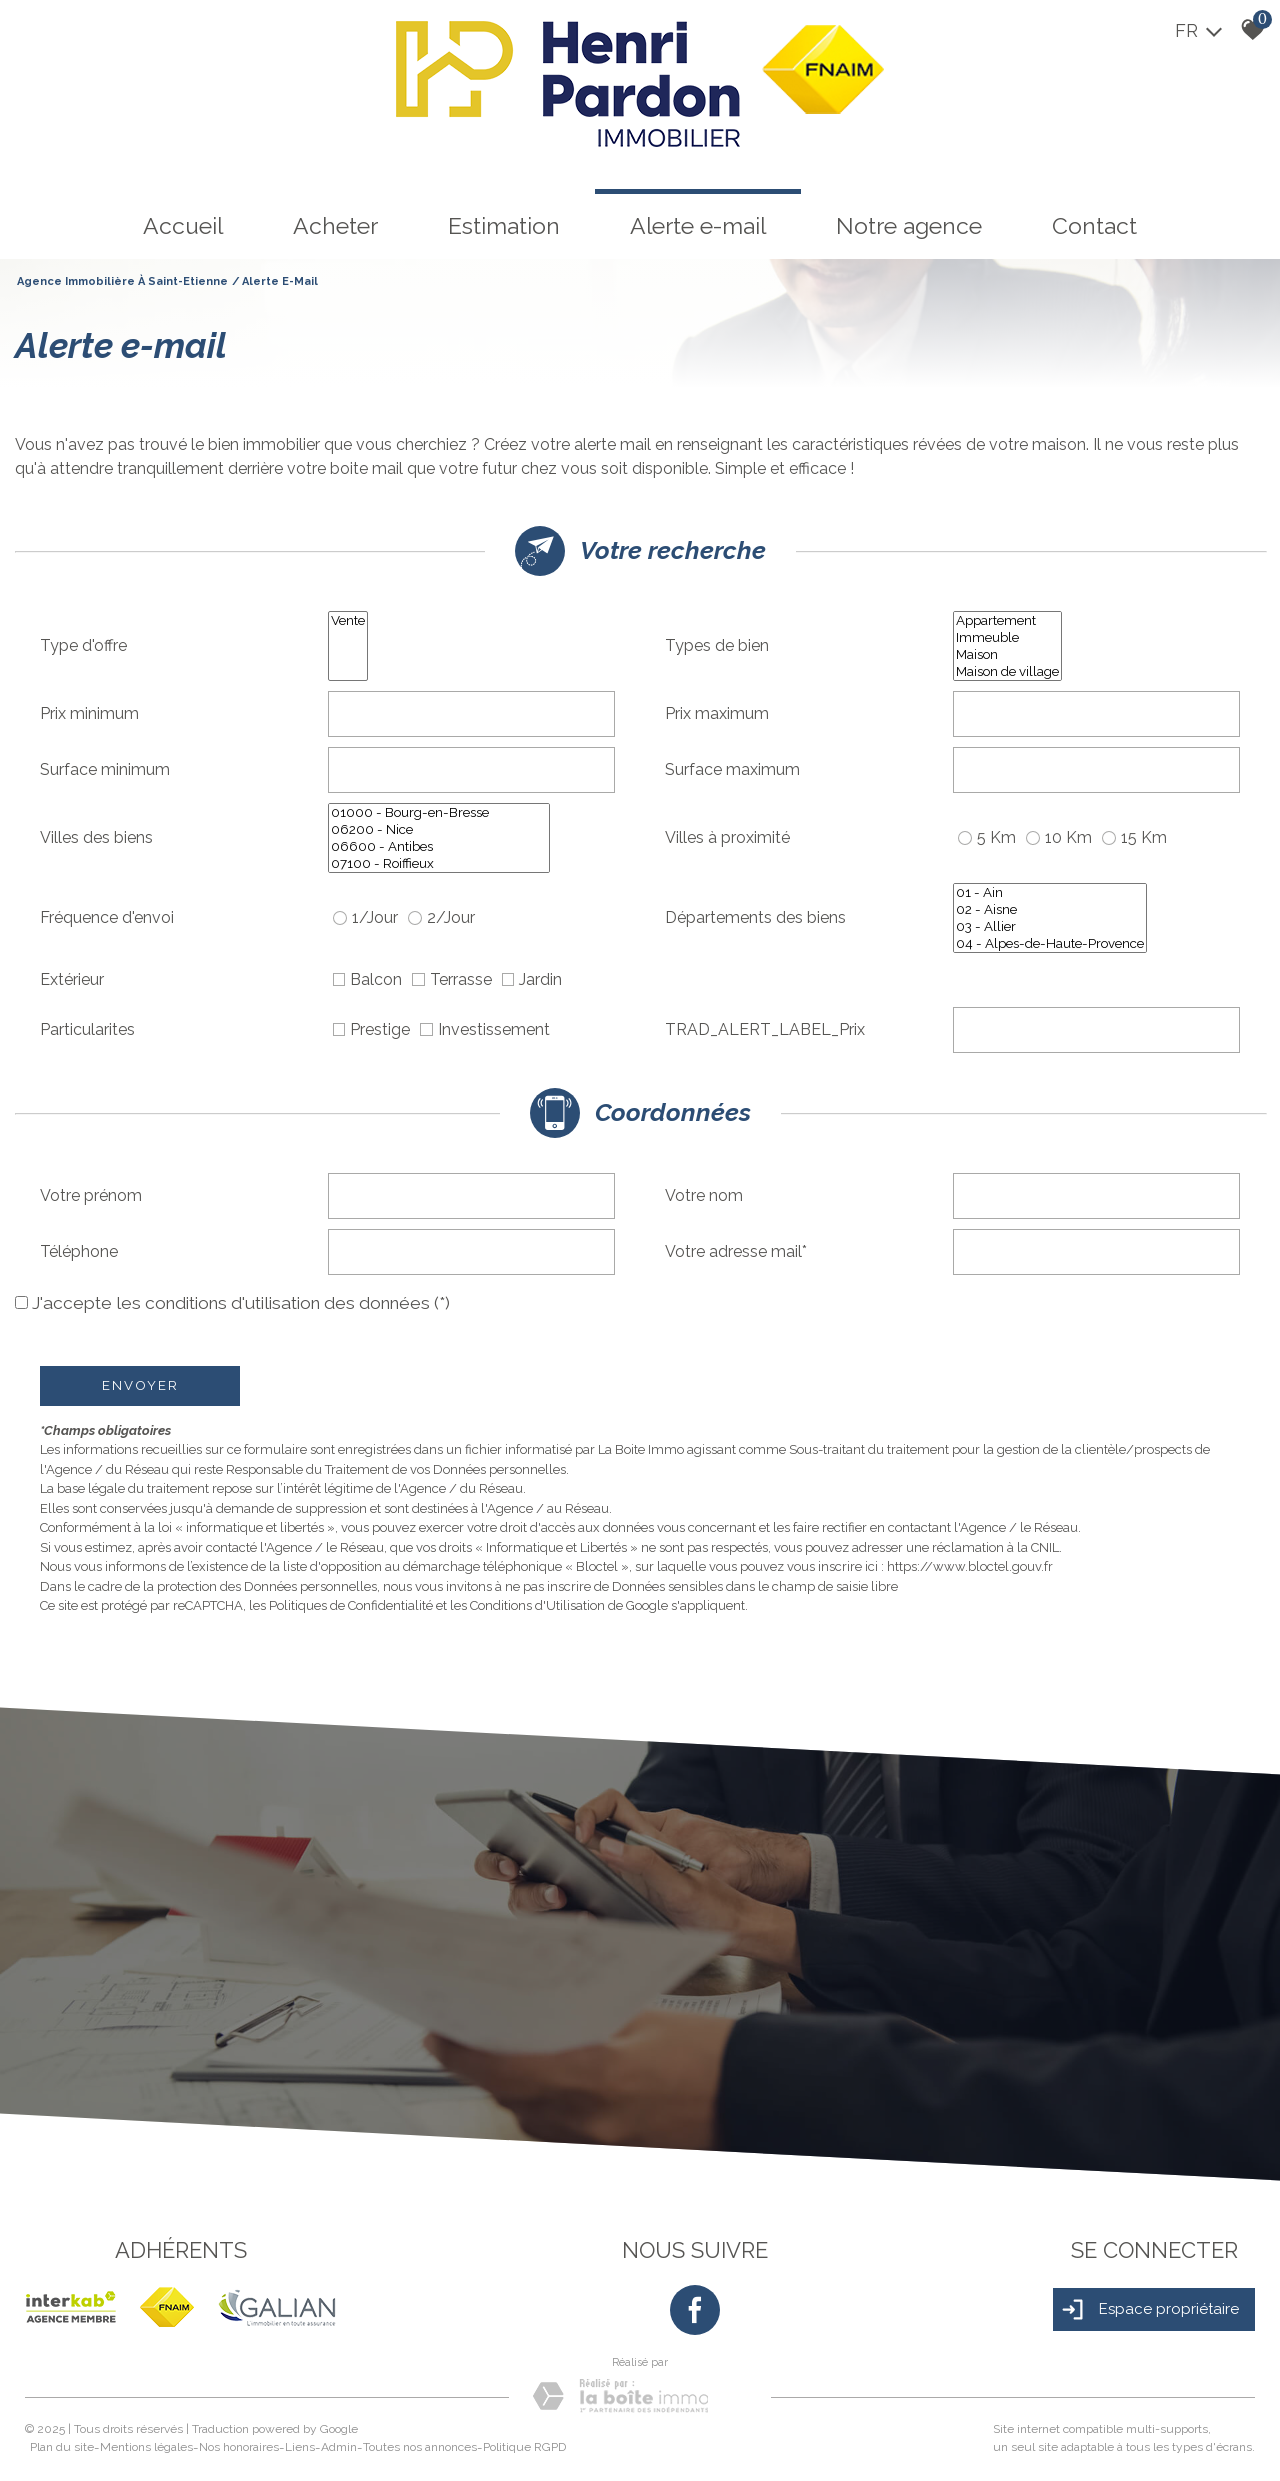 The height and width of the screenshot is (2481, 1280). I want to click on 02 - Aisne, so click(1050, 909).